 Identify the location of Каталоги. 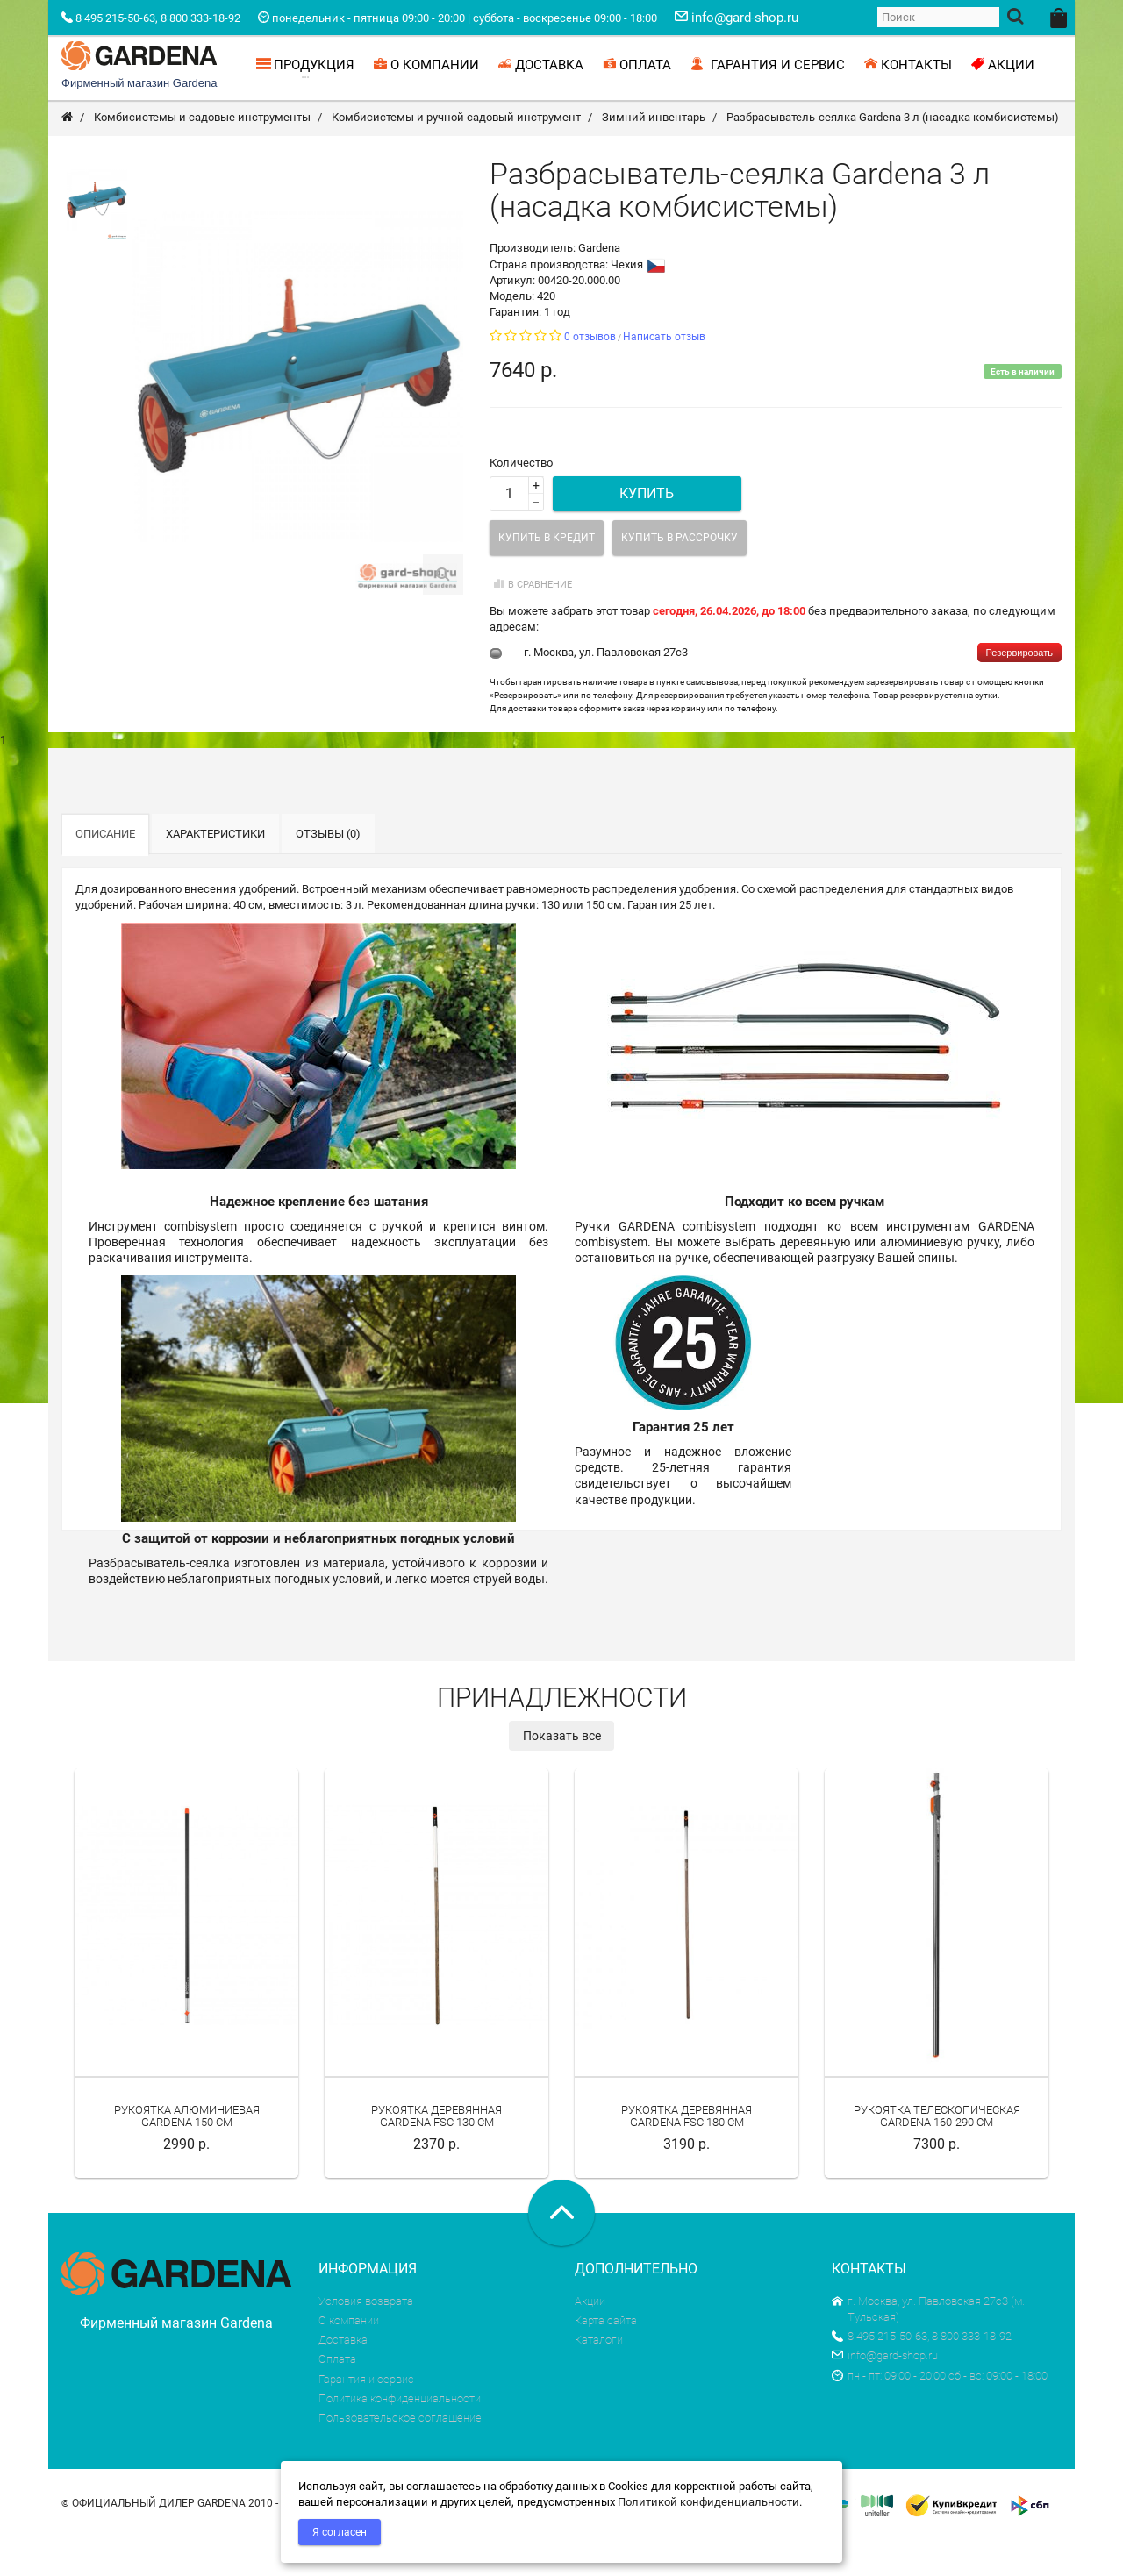
(599, 2377).